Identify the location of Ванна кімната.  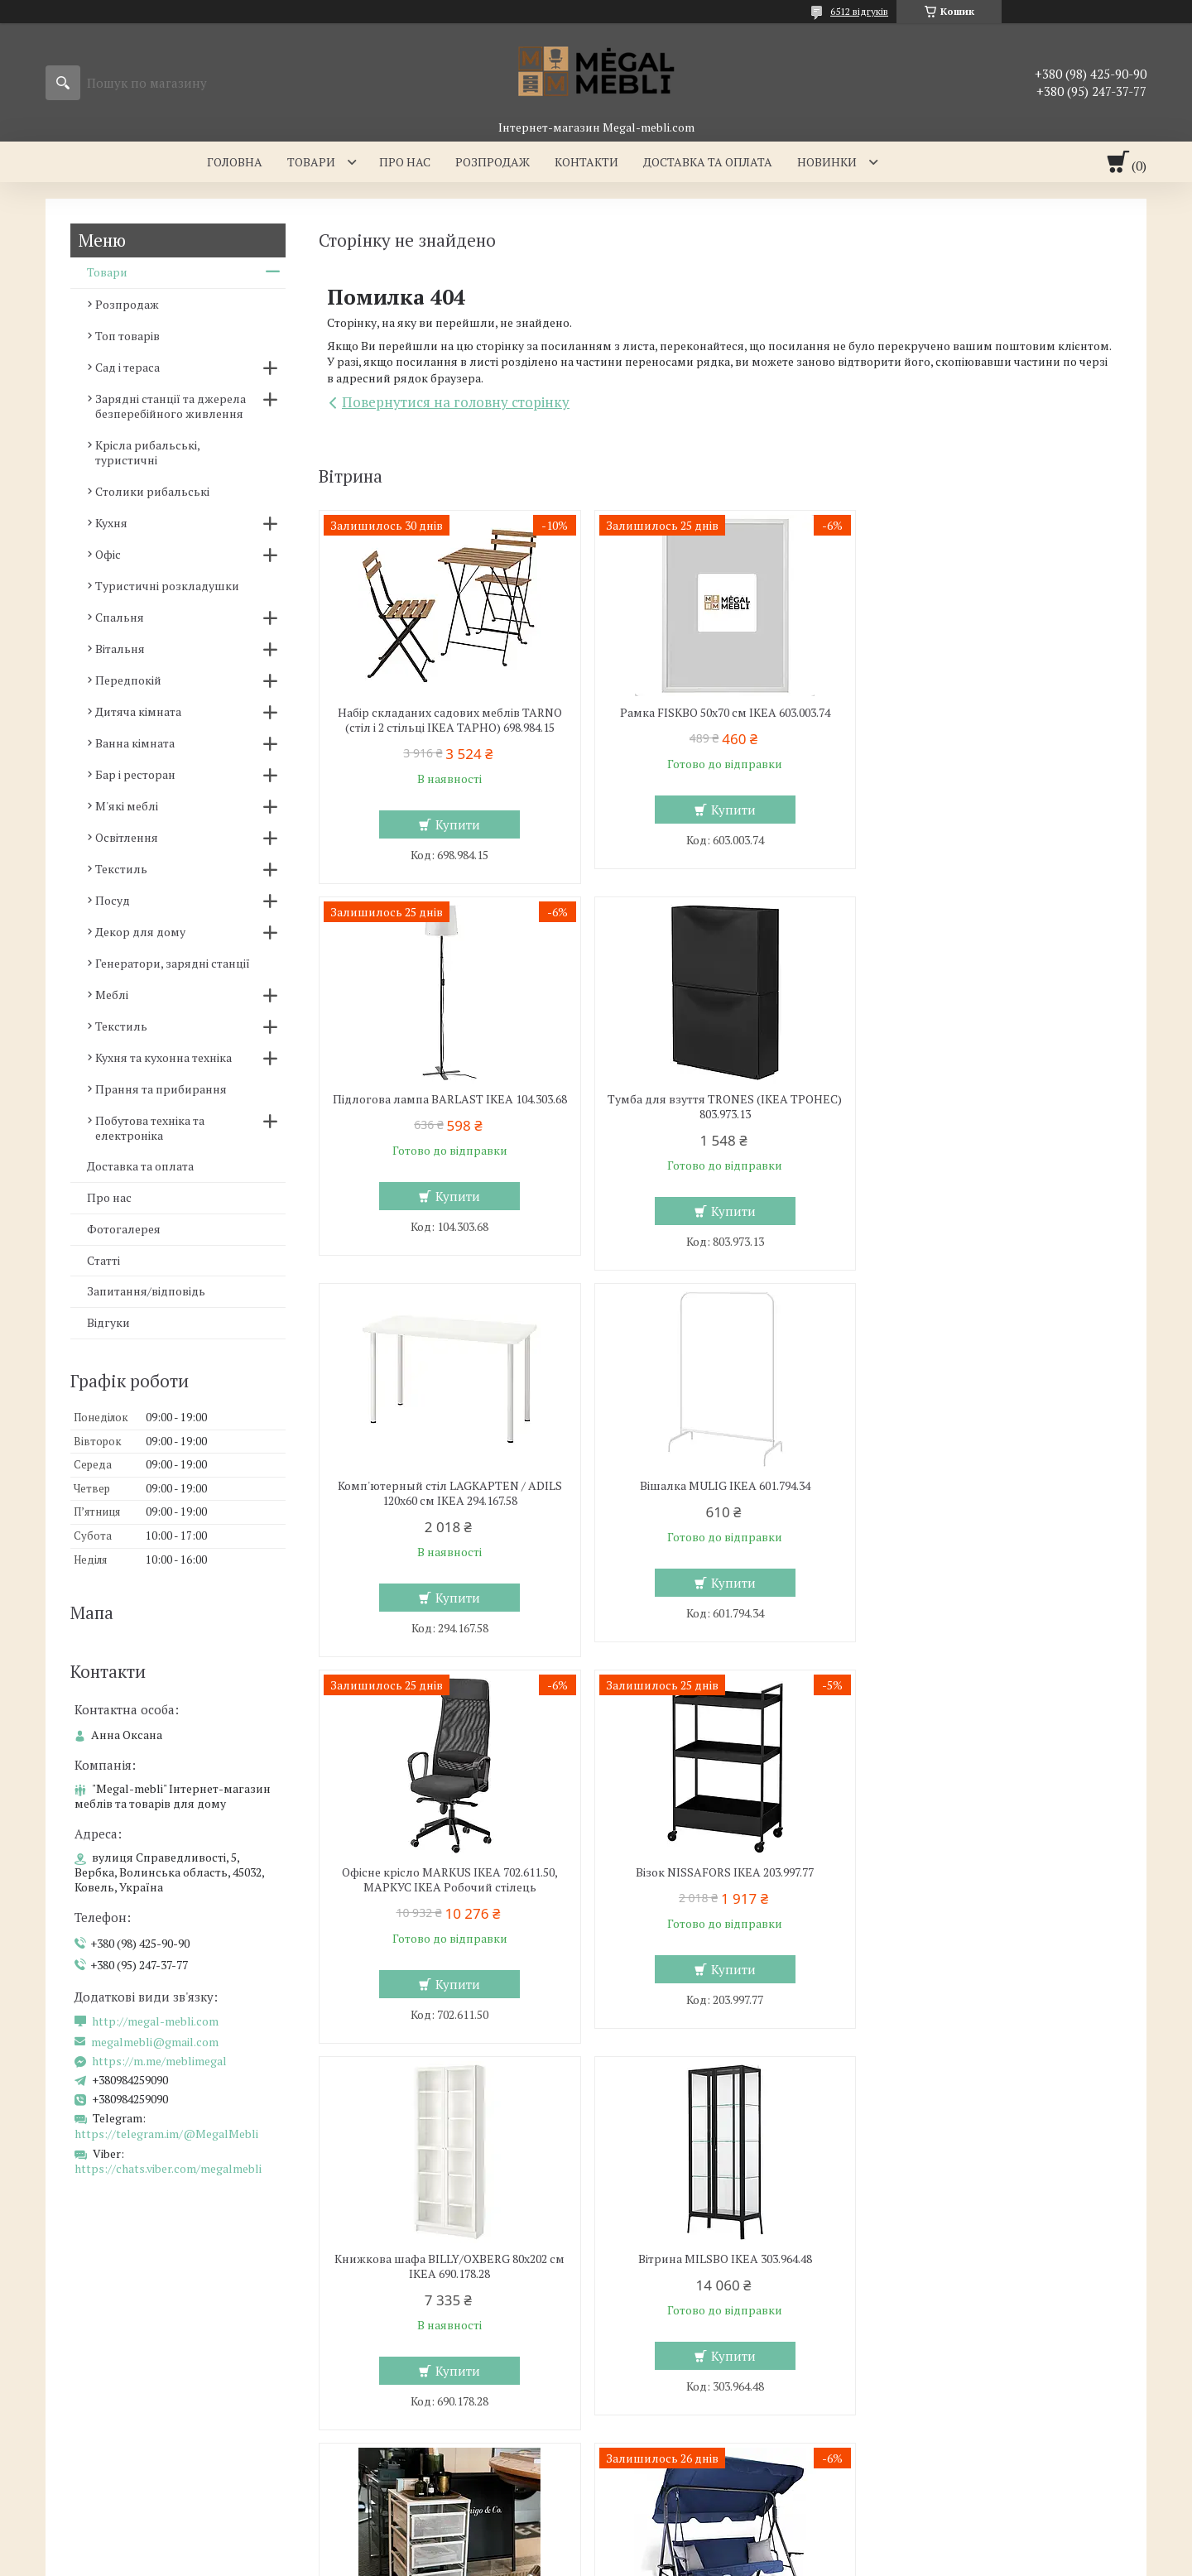
(135, 743).